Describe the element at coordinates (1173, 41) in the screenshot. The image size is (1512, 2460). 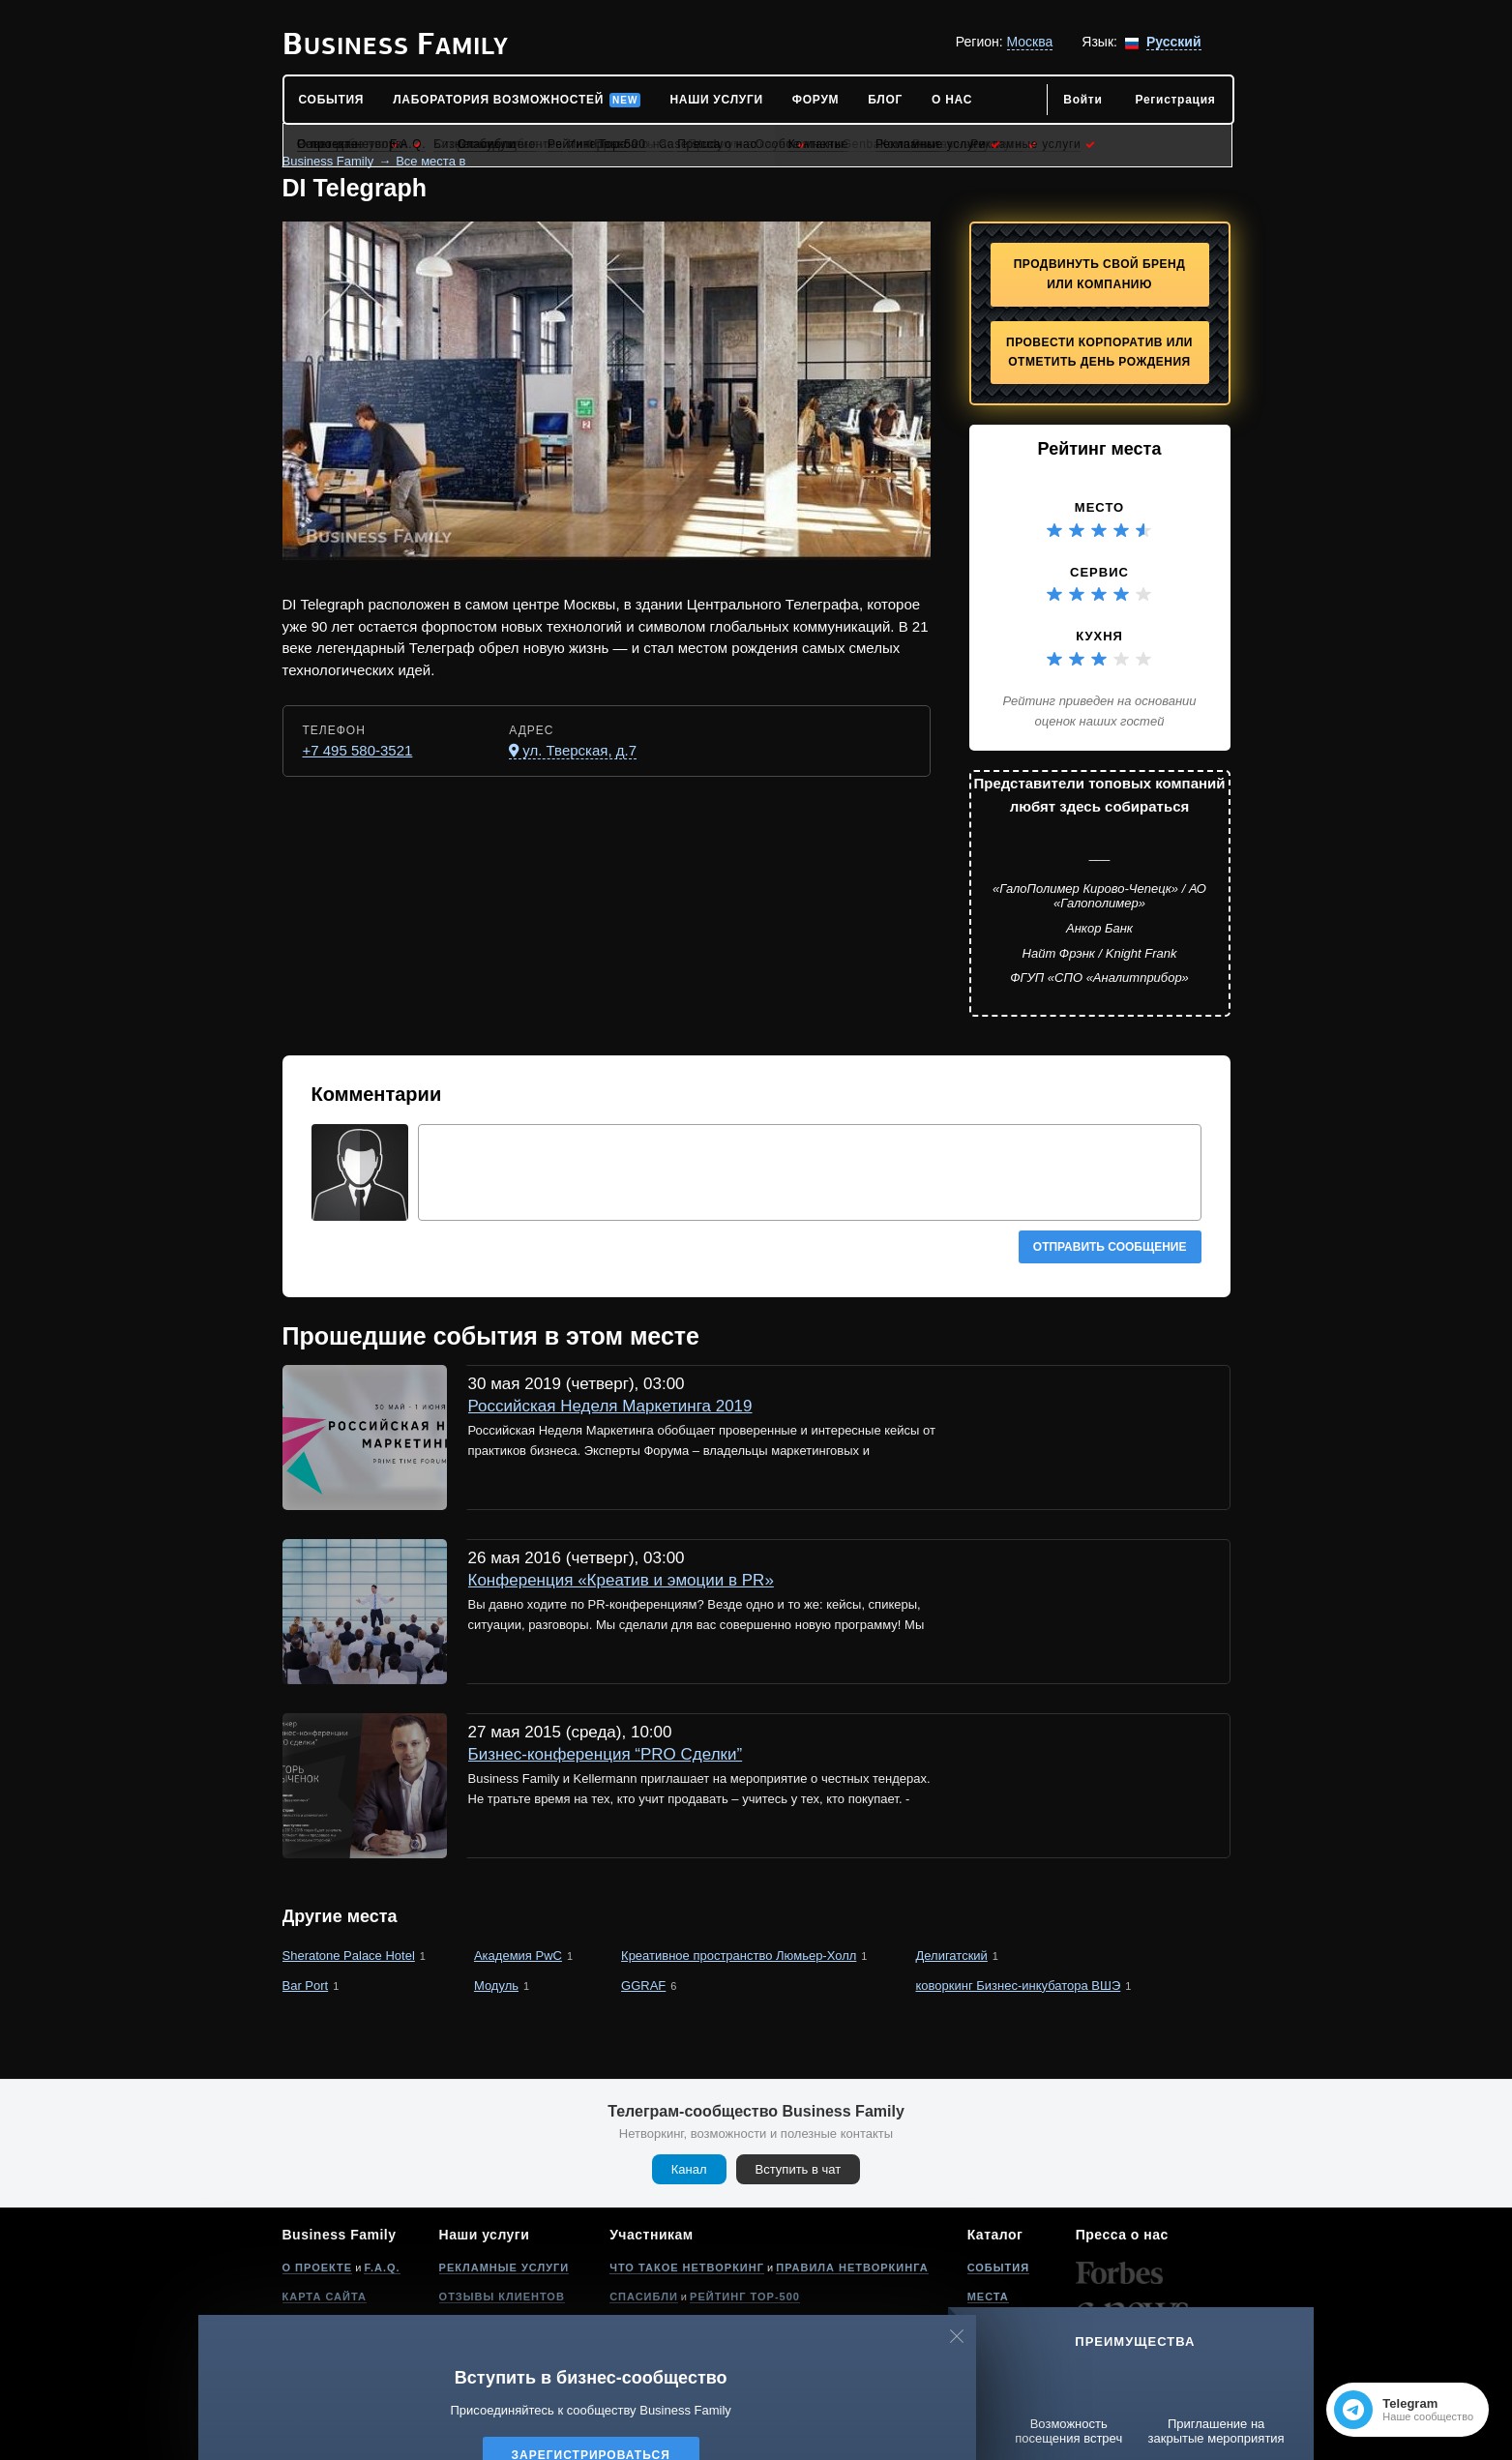
I see `Русский` at that location.